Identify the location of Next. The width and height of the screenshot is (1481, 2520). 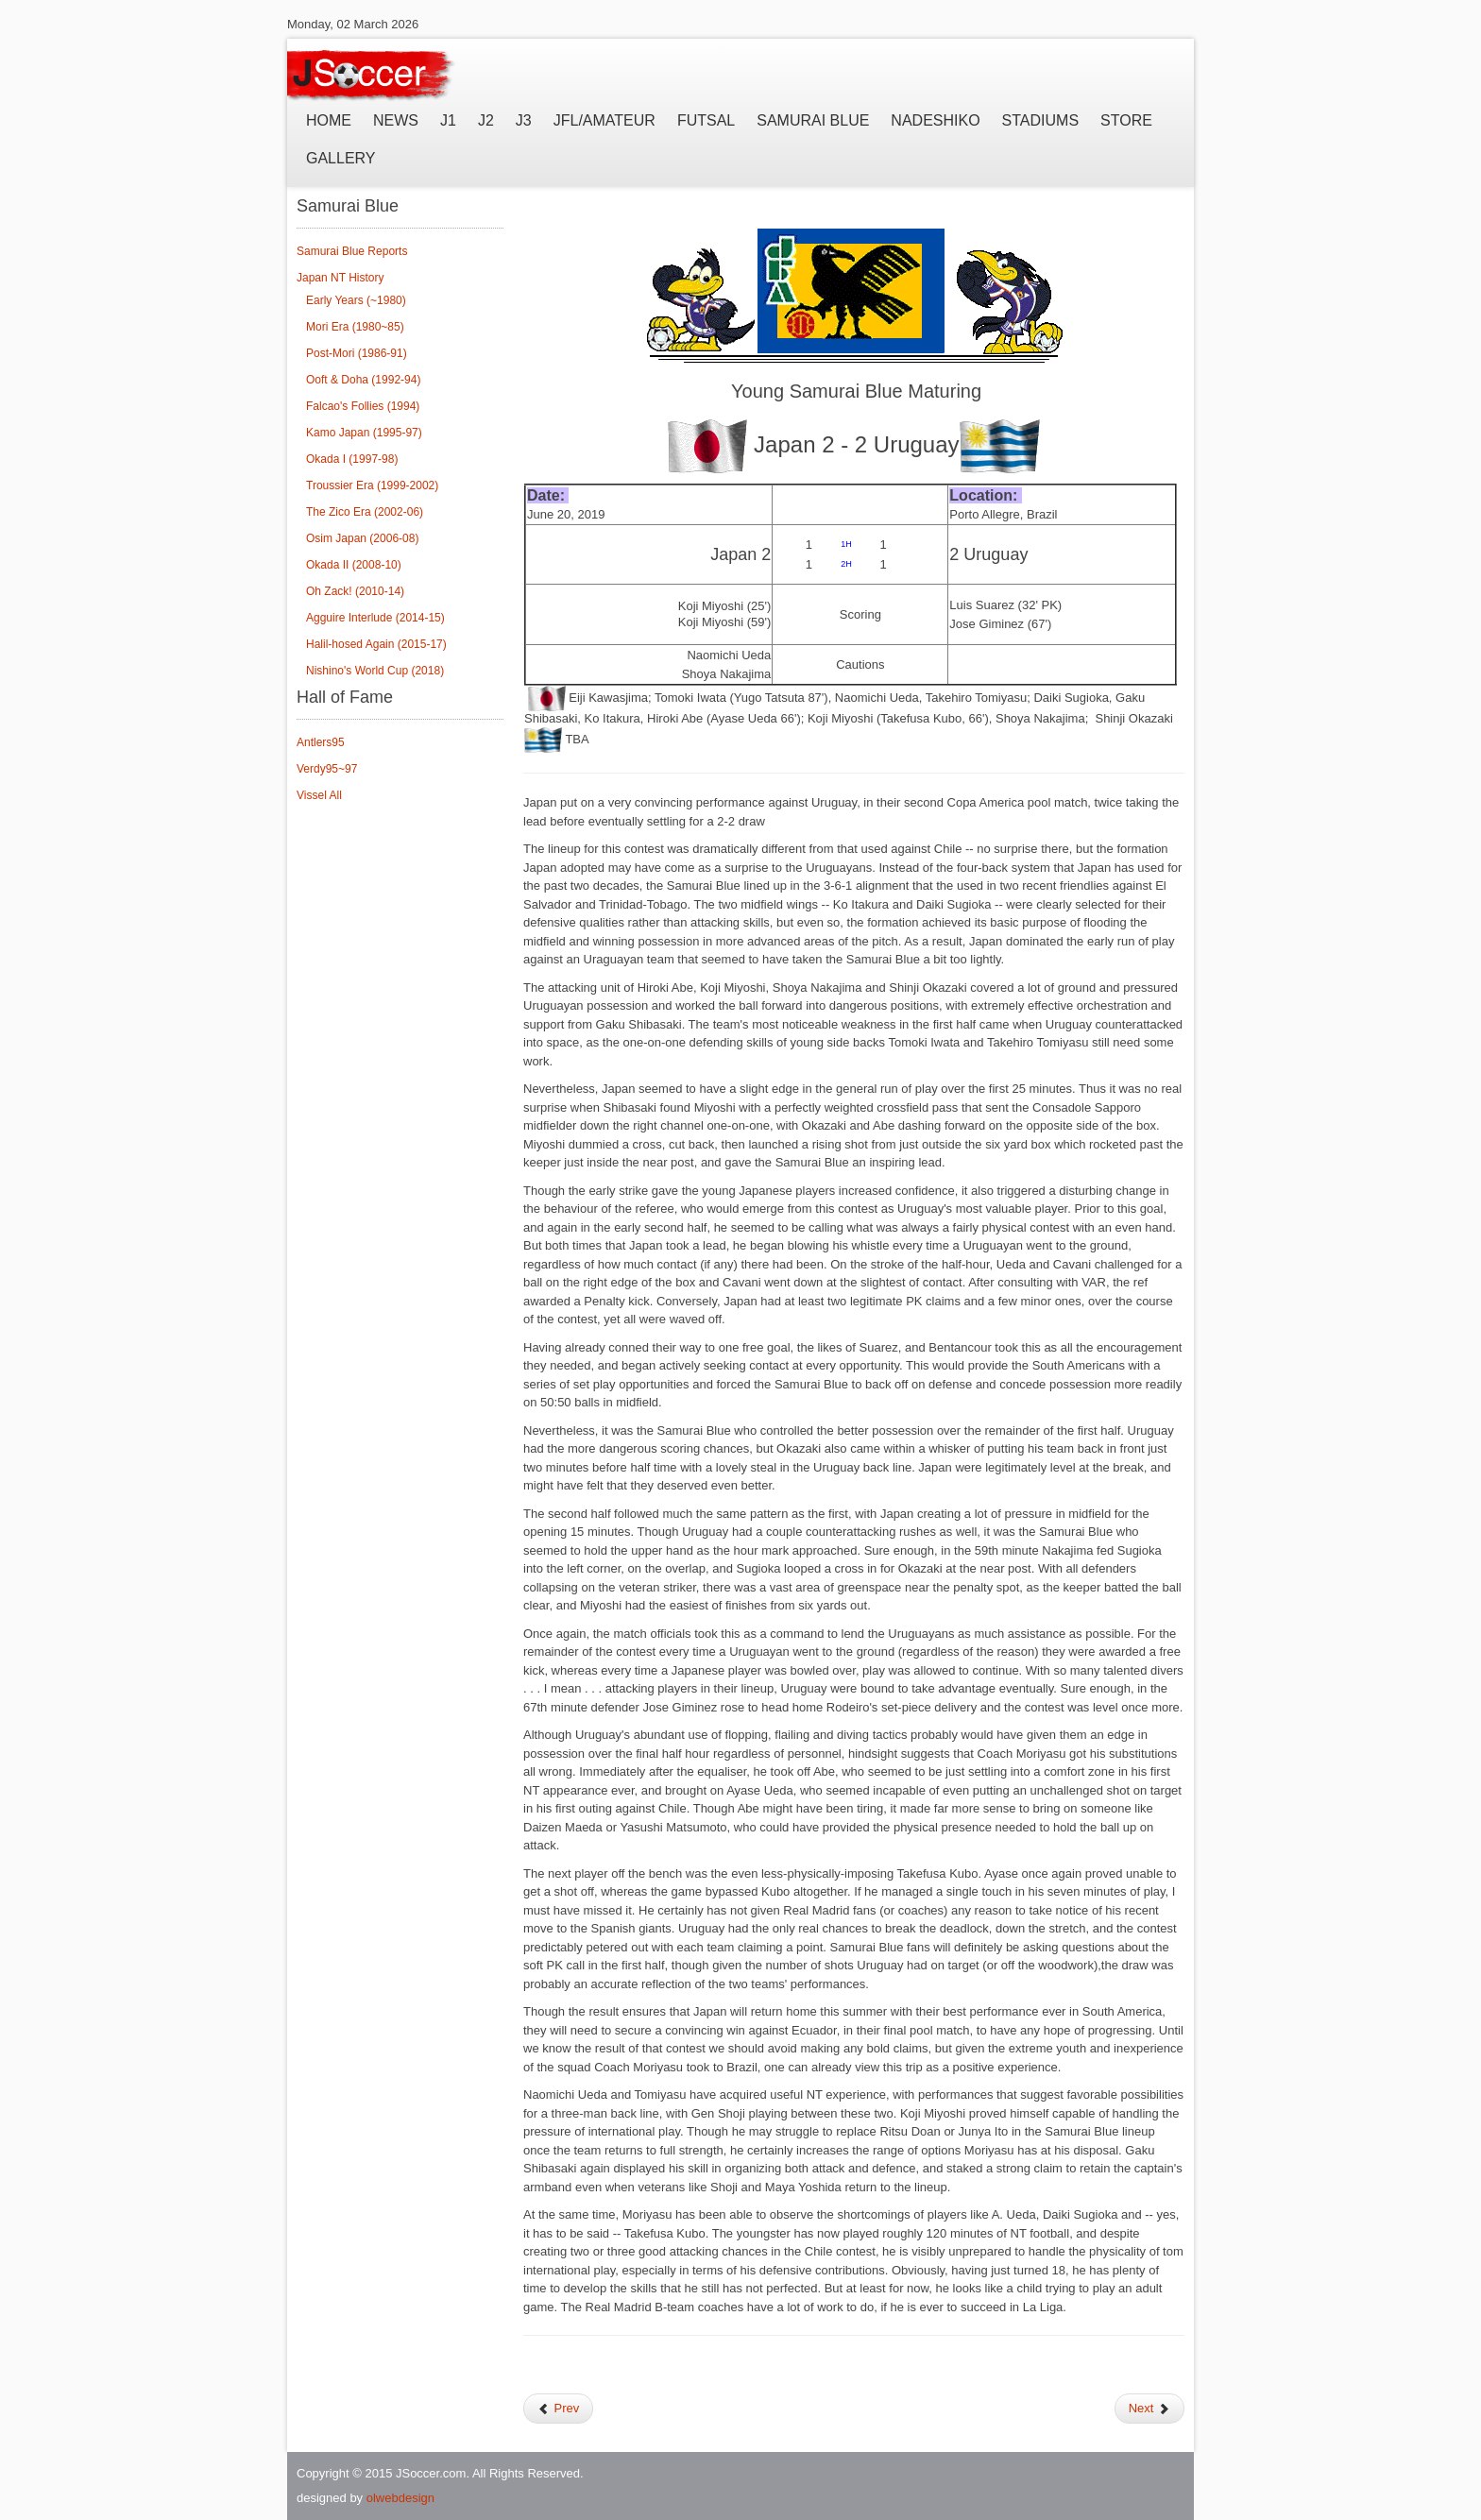
(1149, 2408).